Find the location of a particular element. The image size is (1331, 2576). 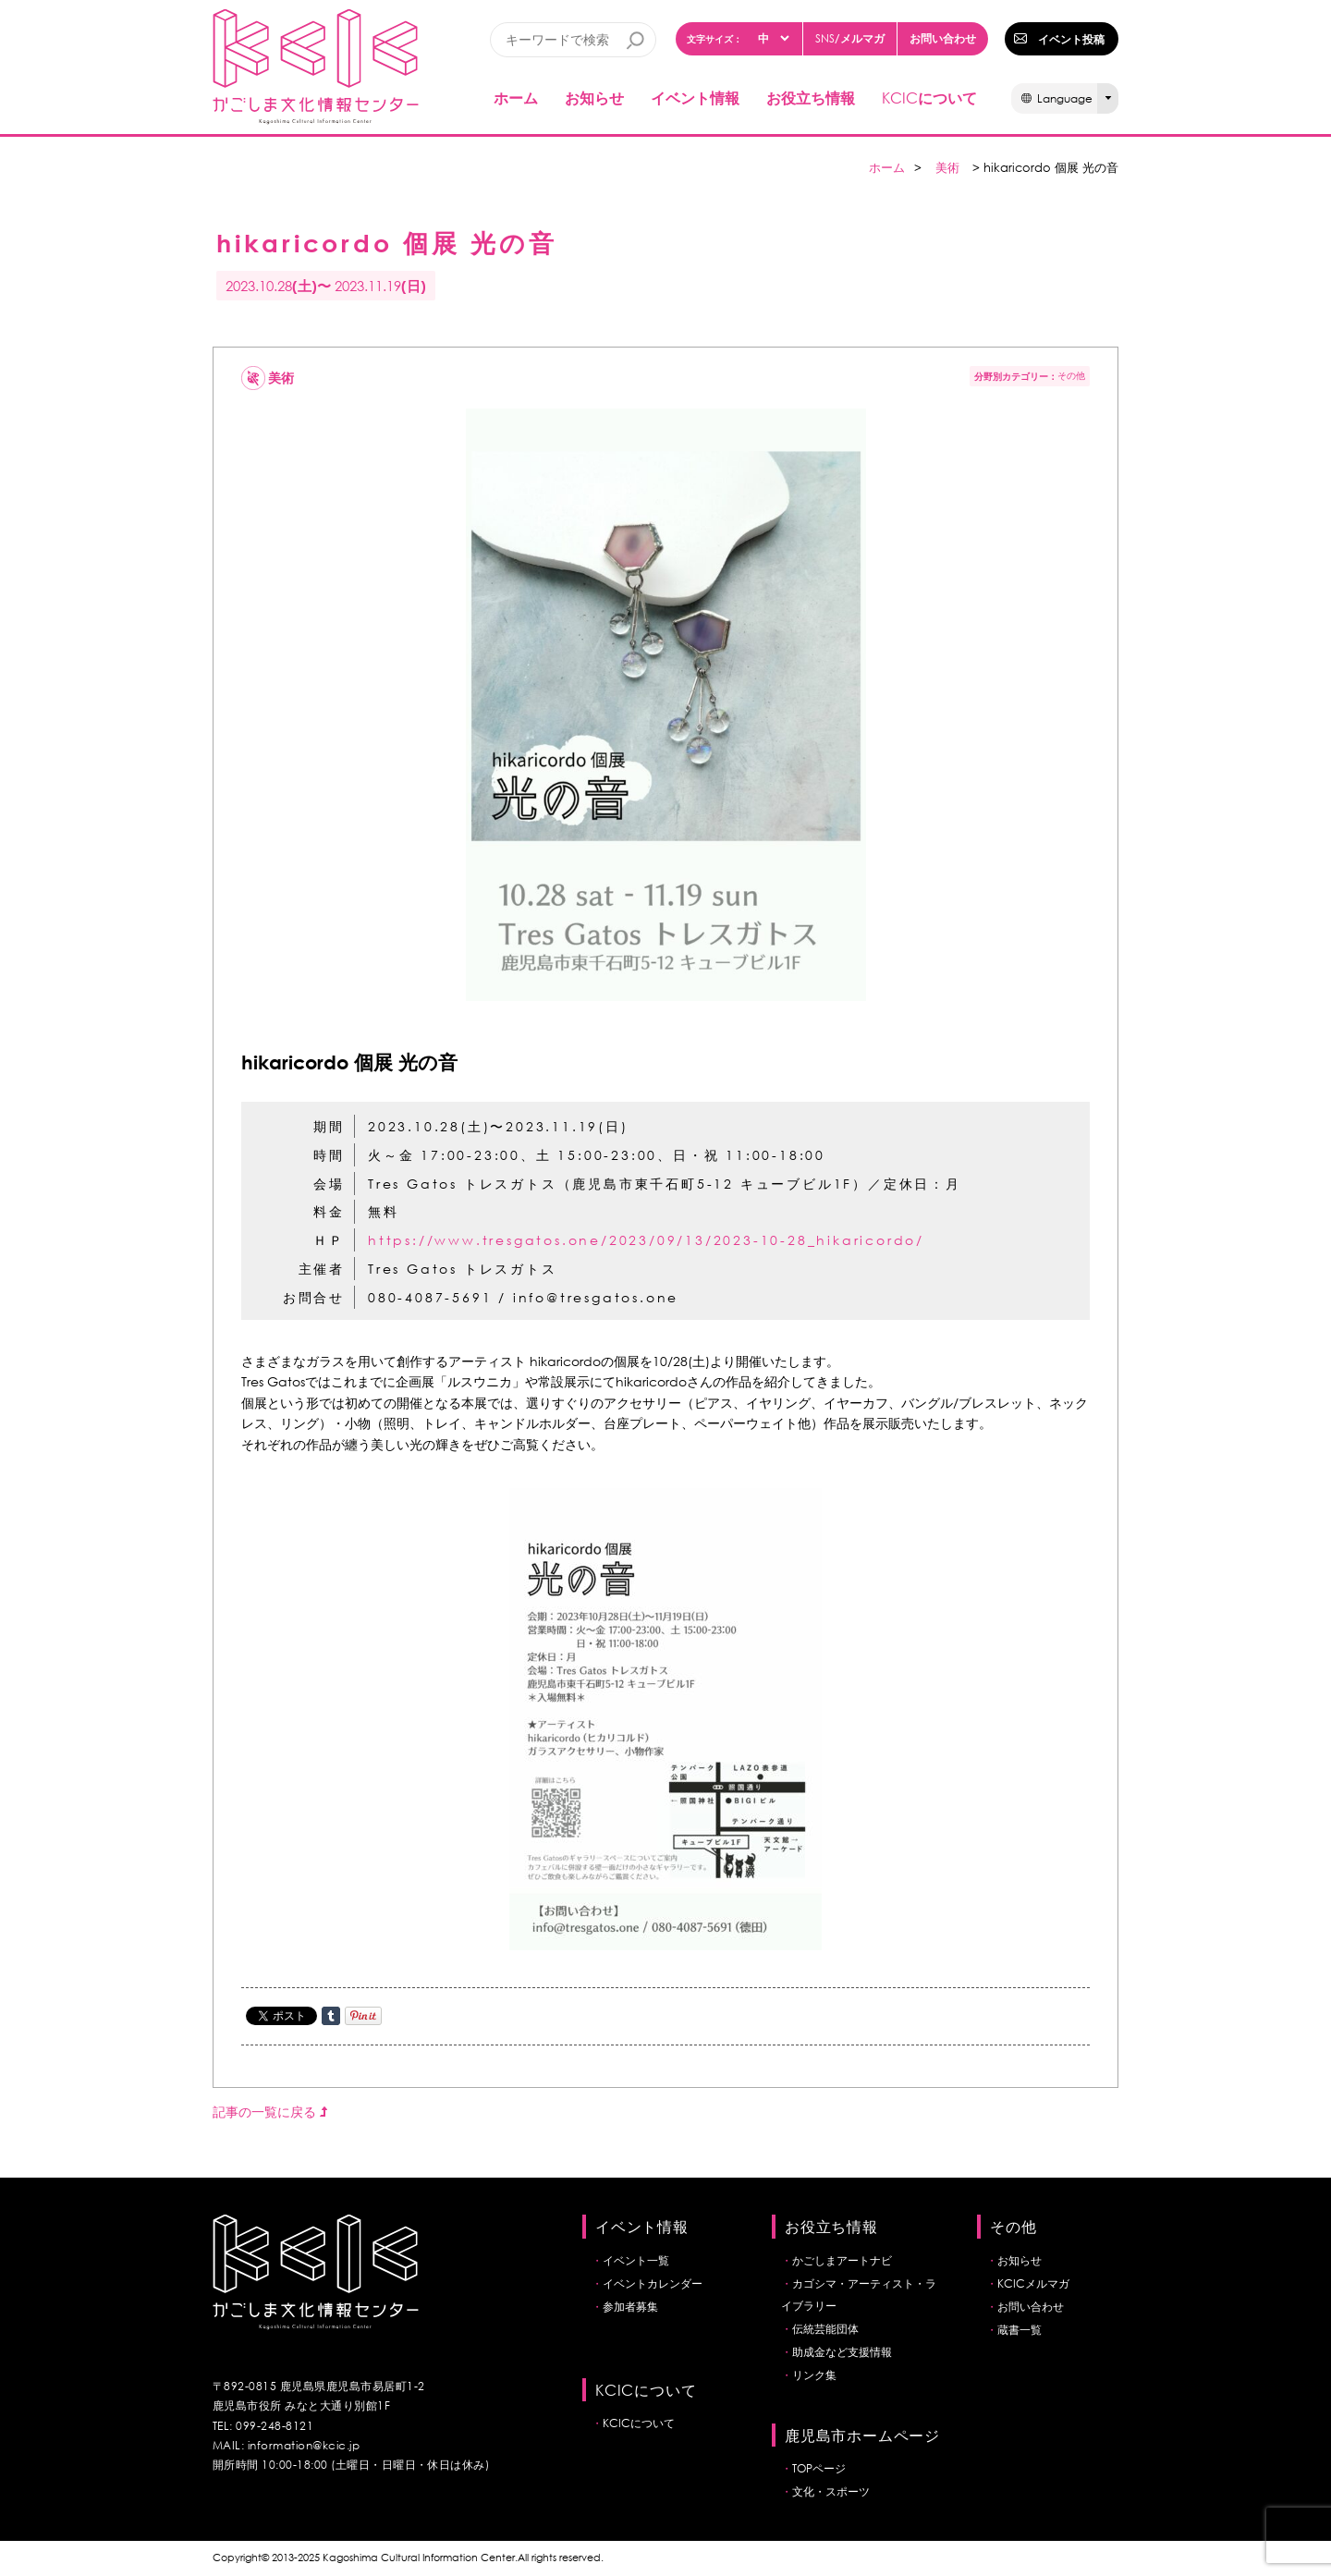

かごしまアートナビ is located at coordinates (842, 2260).